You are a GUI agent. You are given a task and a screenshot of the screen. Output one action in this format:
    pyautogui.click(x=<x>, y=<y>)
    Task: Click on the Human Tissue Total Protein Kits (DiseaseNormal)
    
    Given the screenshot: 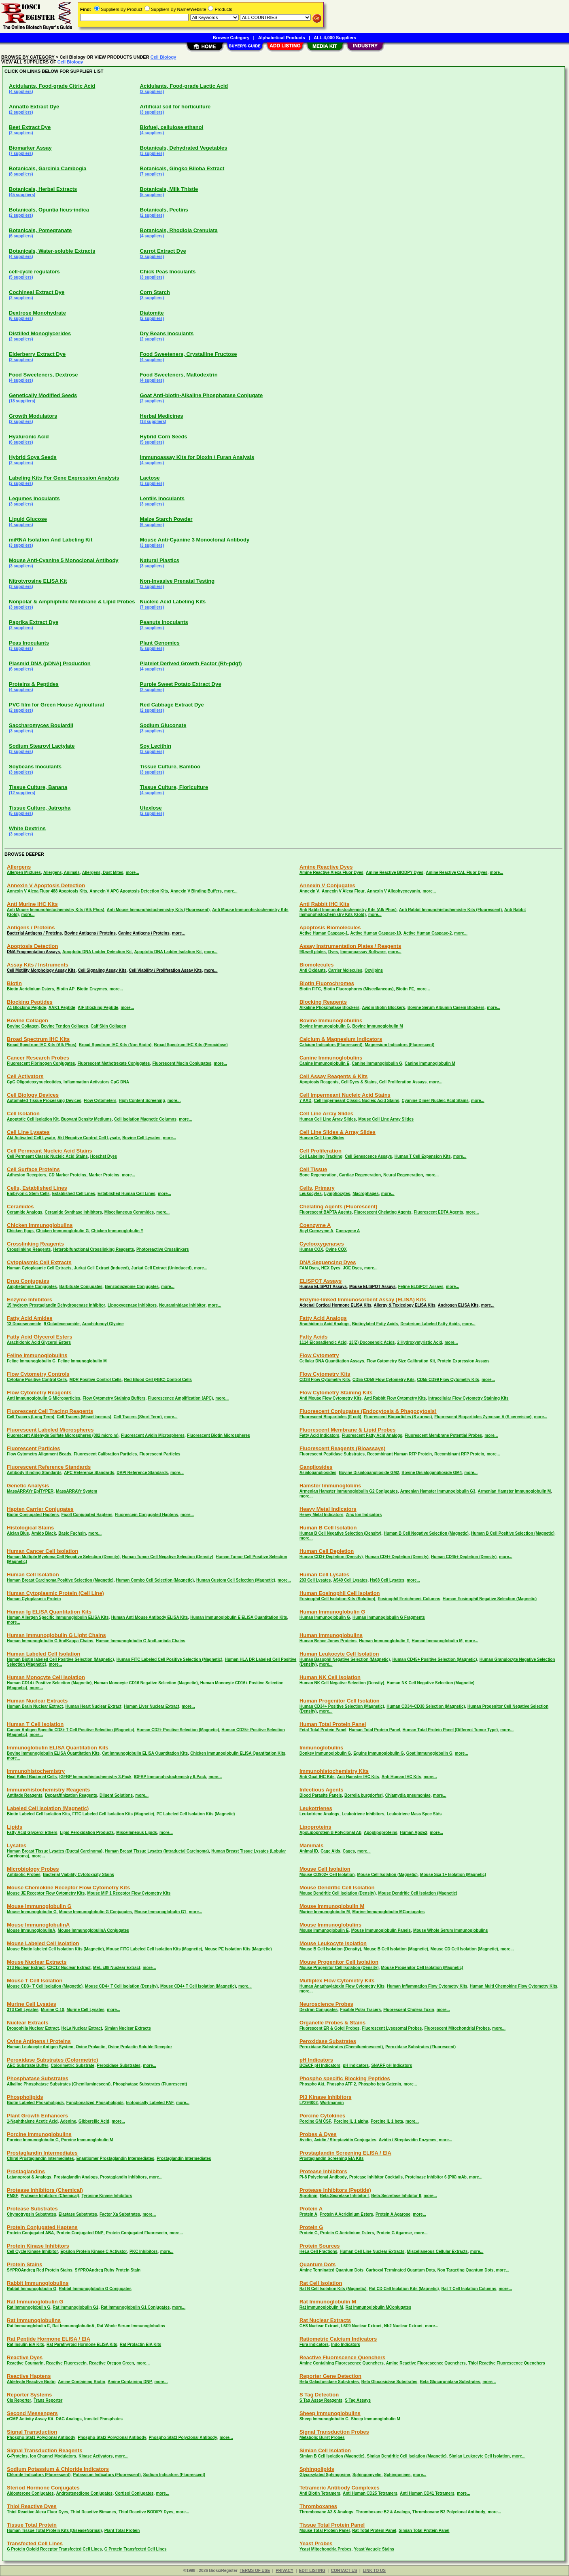 What is the action you would take?
    pyautogui.click(x=54, y=2530)
    